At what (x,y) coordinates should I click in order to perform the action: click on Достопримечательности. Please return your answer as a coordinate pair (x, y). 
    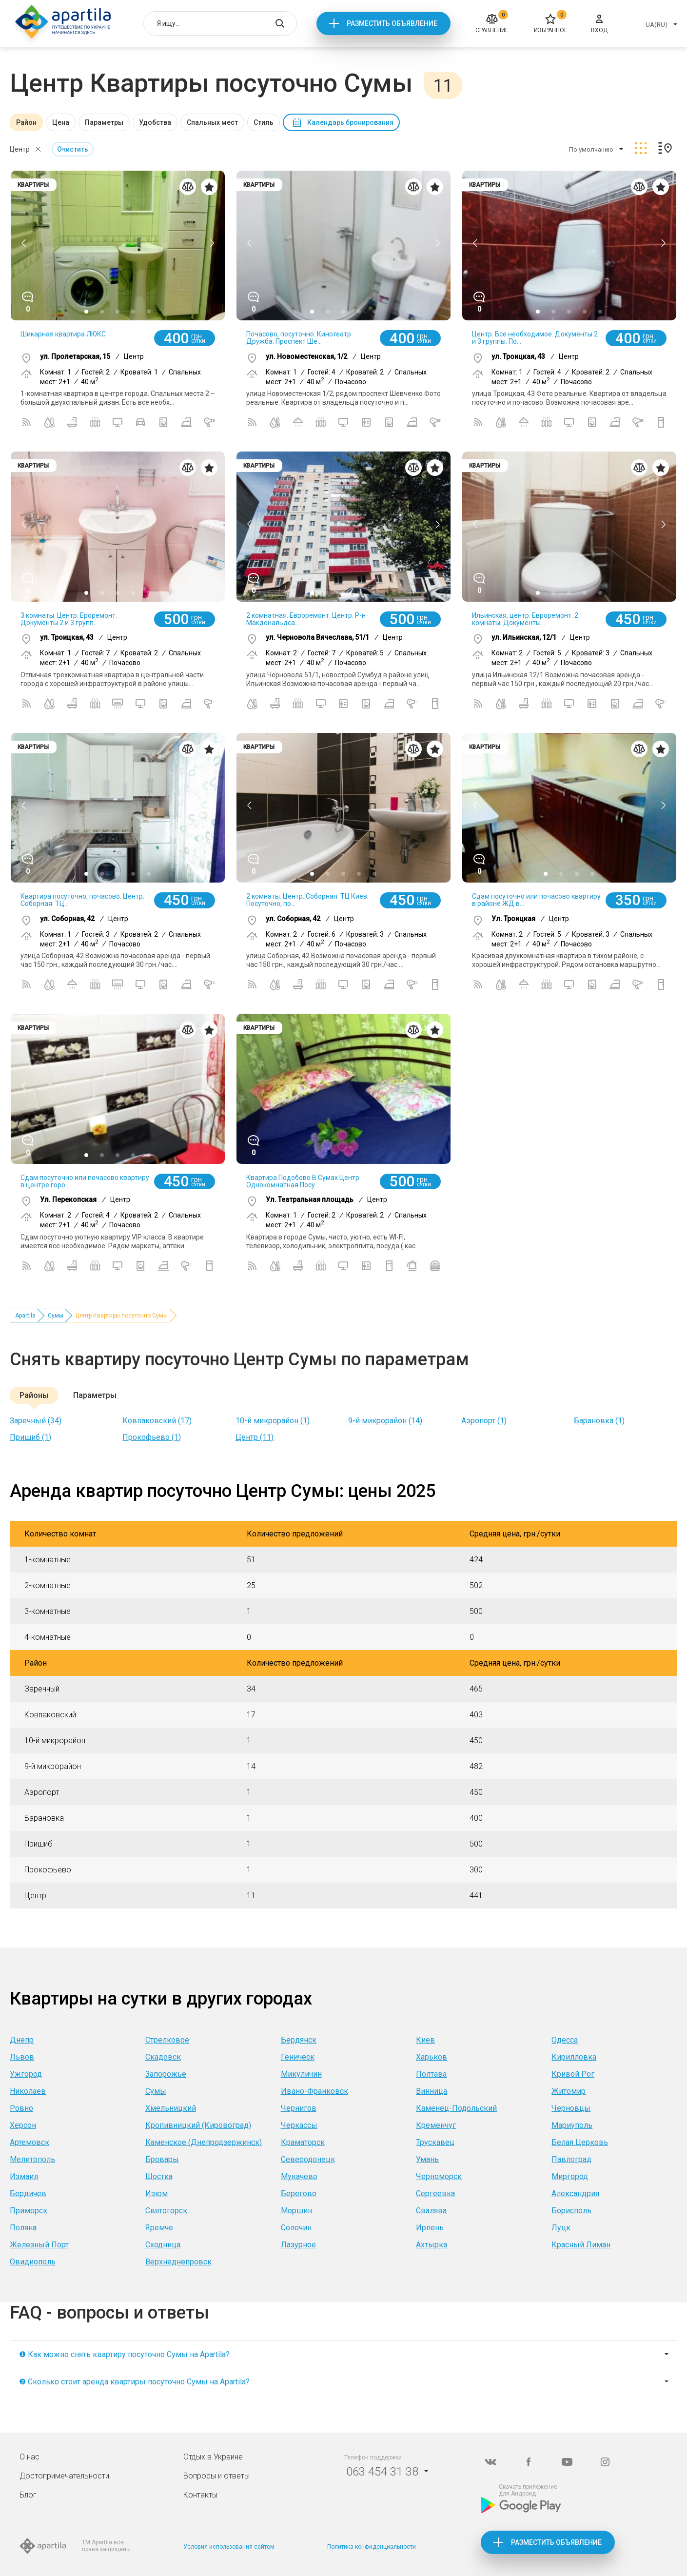
    Looking at the image, I should click on (64, 2475).